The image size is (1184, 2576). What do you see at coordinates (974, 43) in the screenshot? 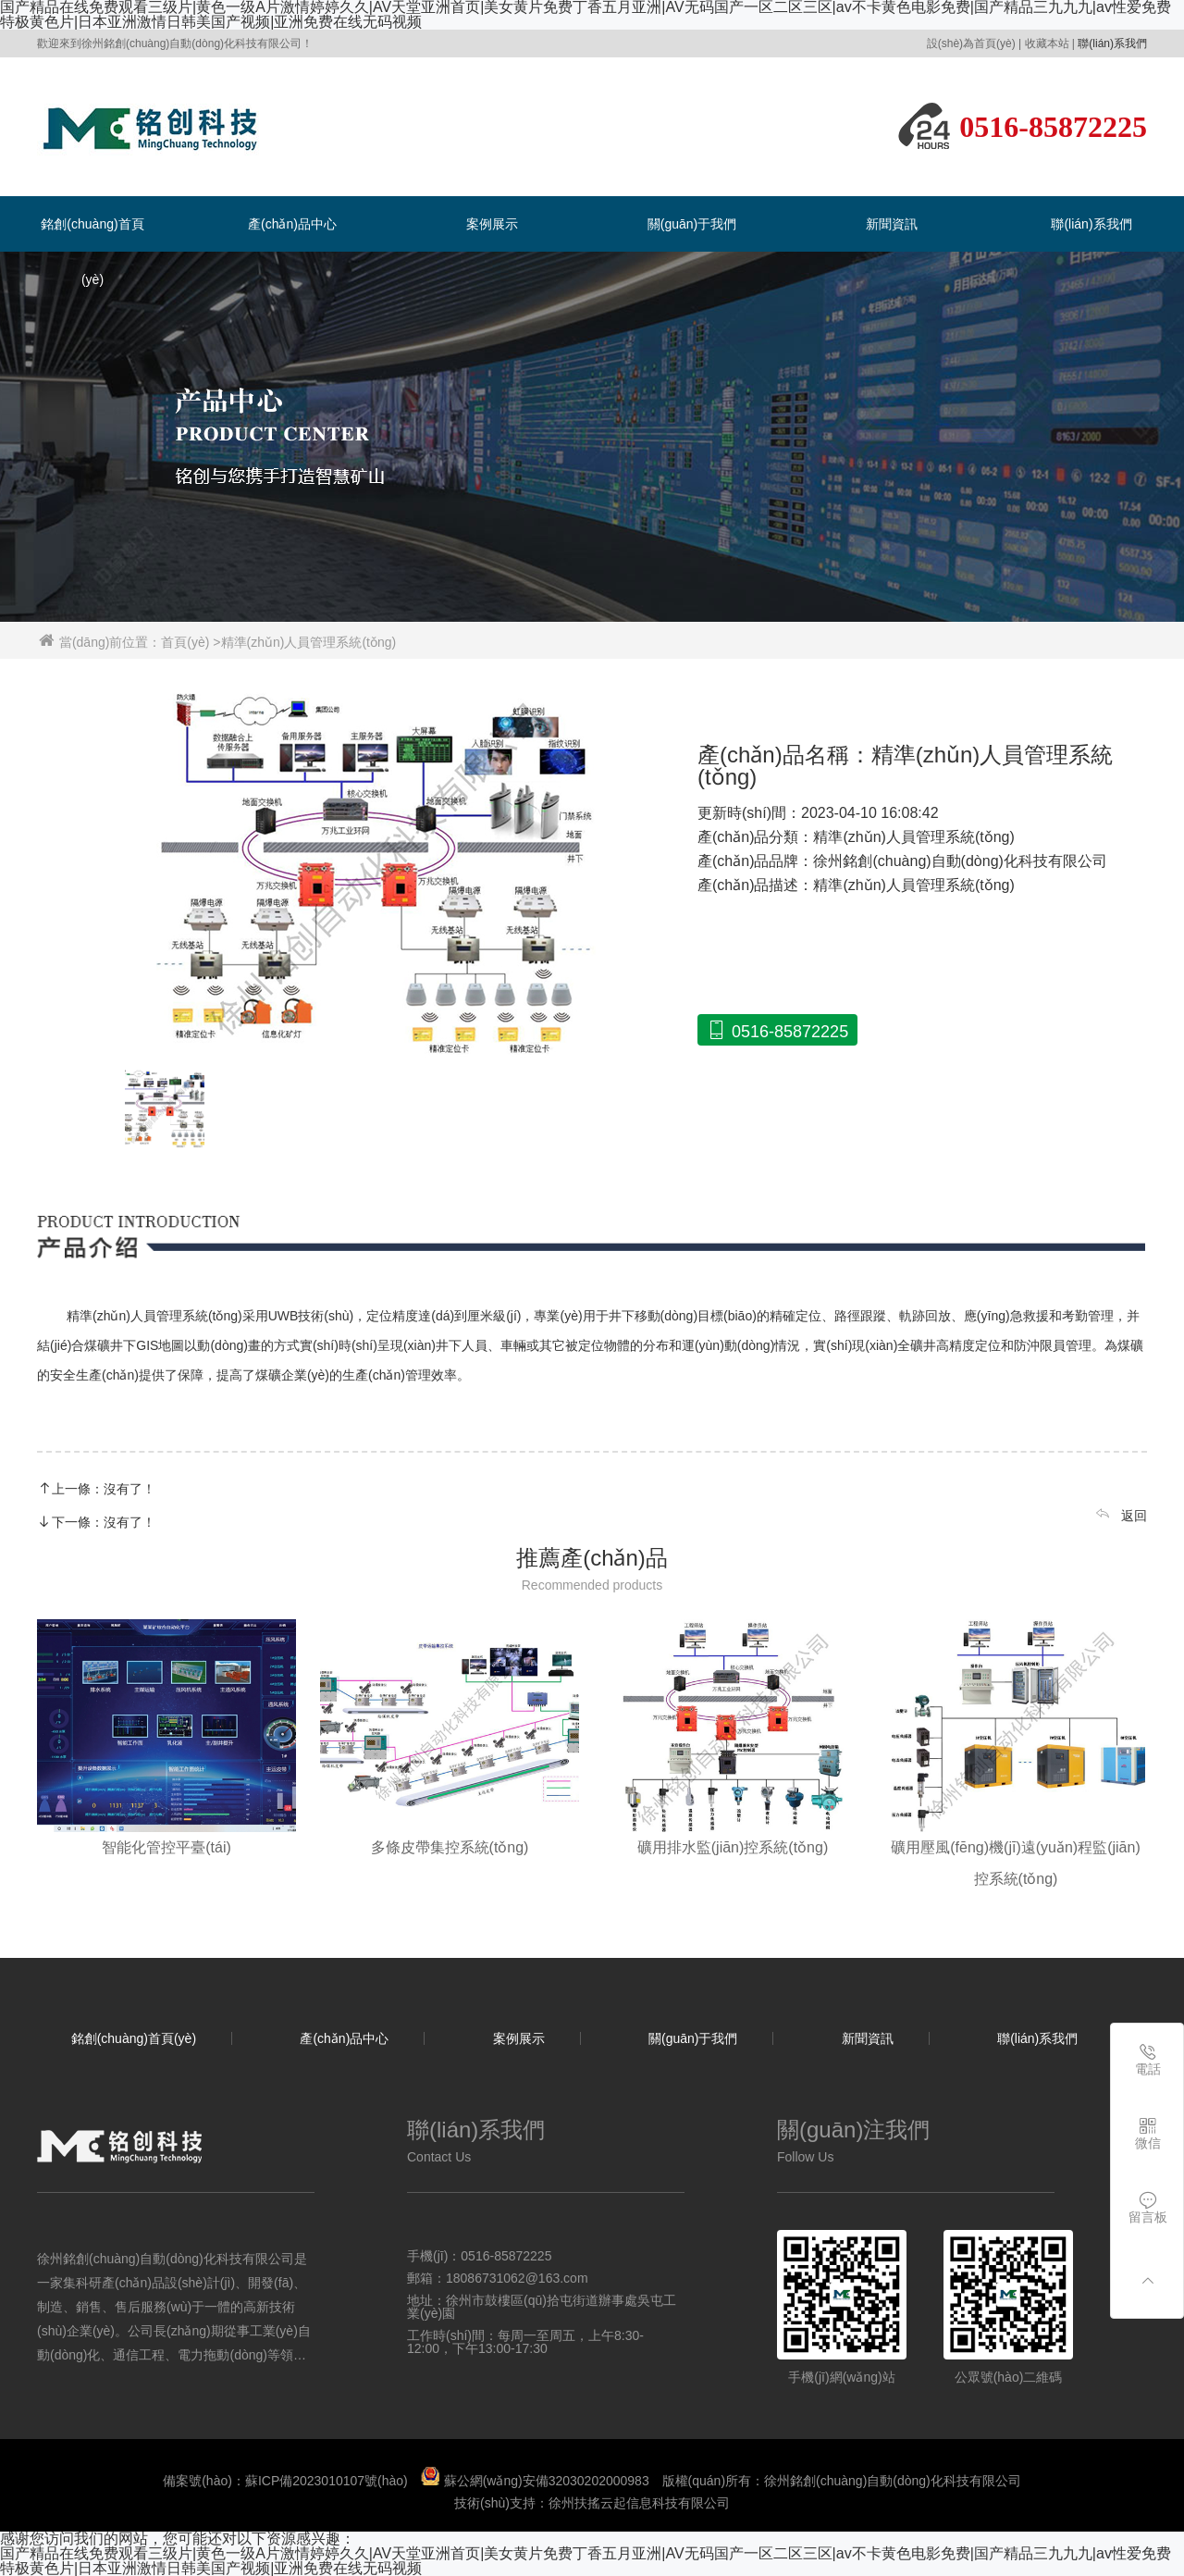
I see `設(shè)為首頁(yè) |` at bounding box center [974, 43].